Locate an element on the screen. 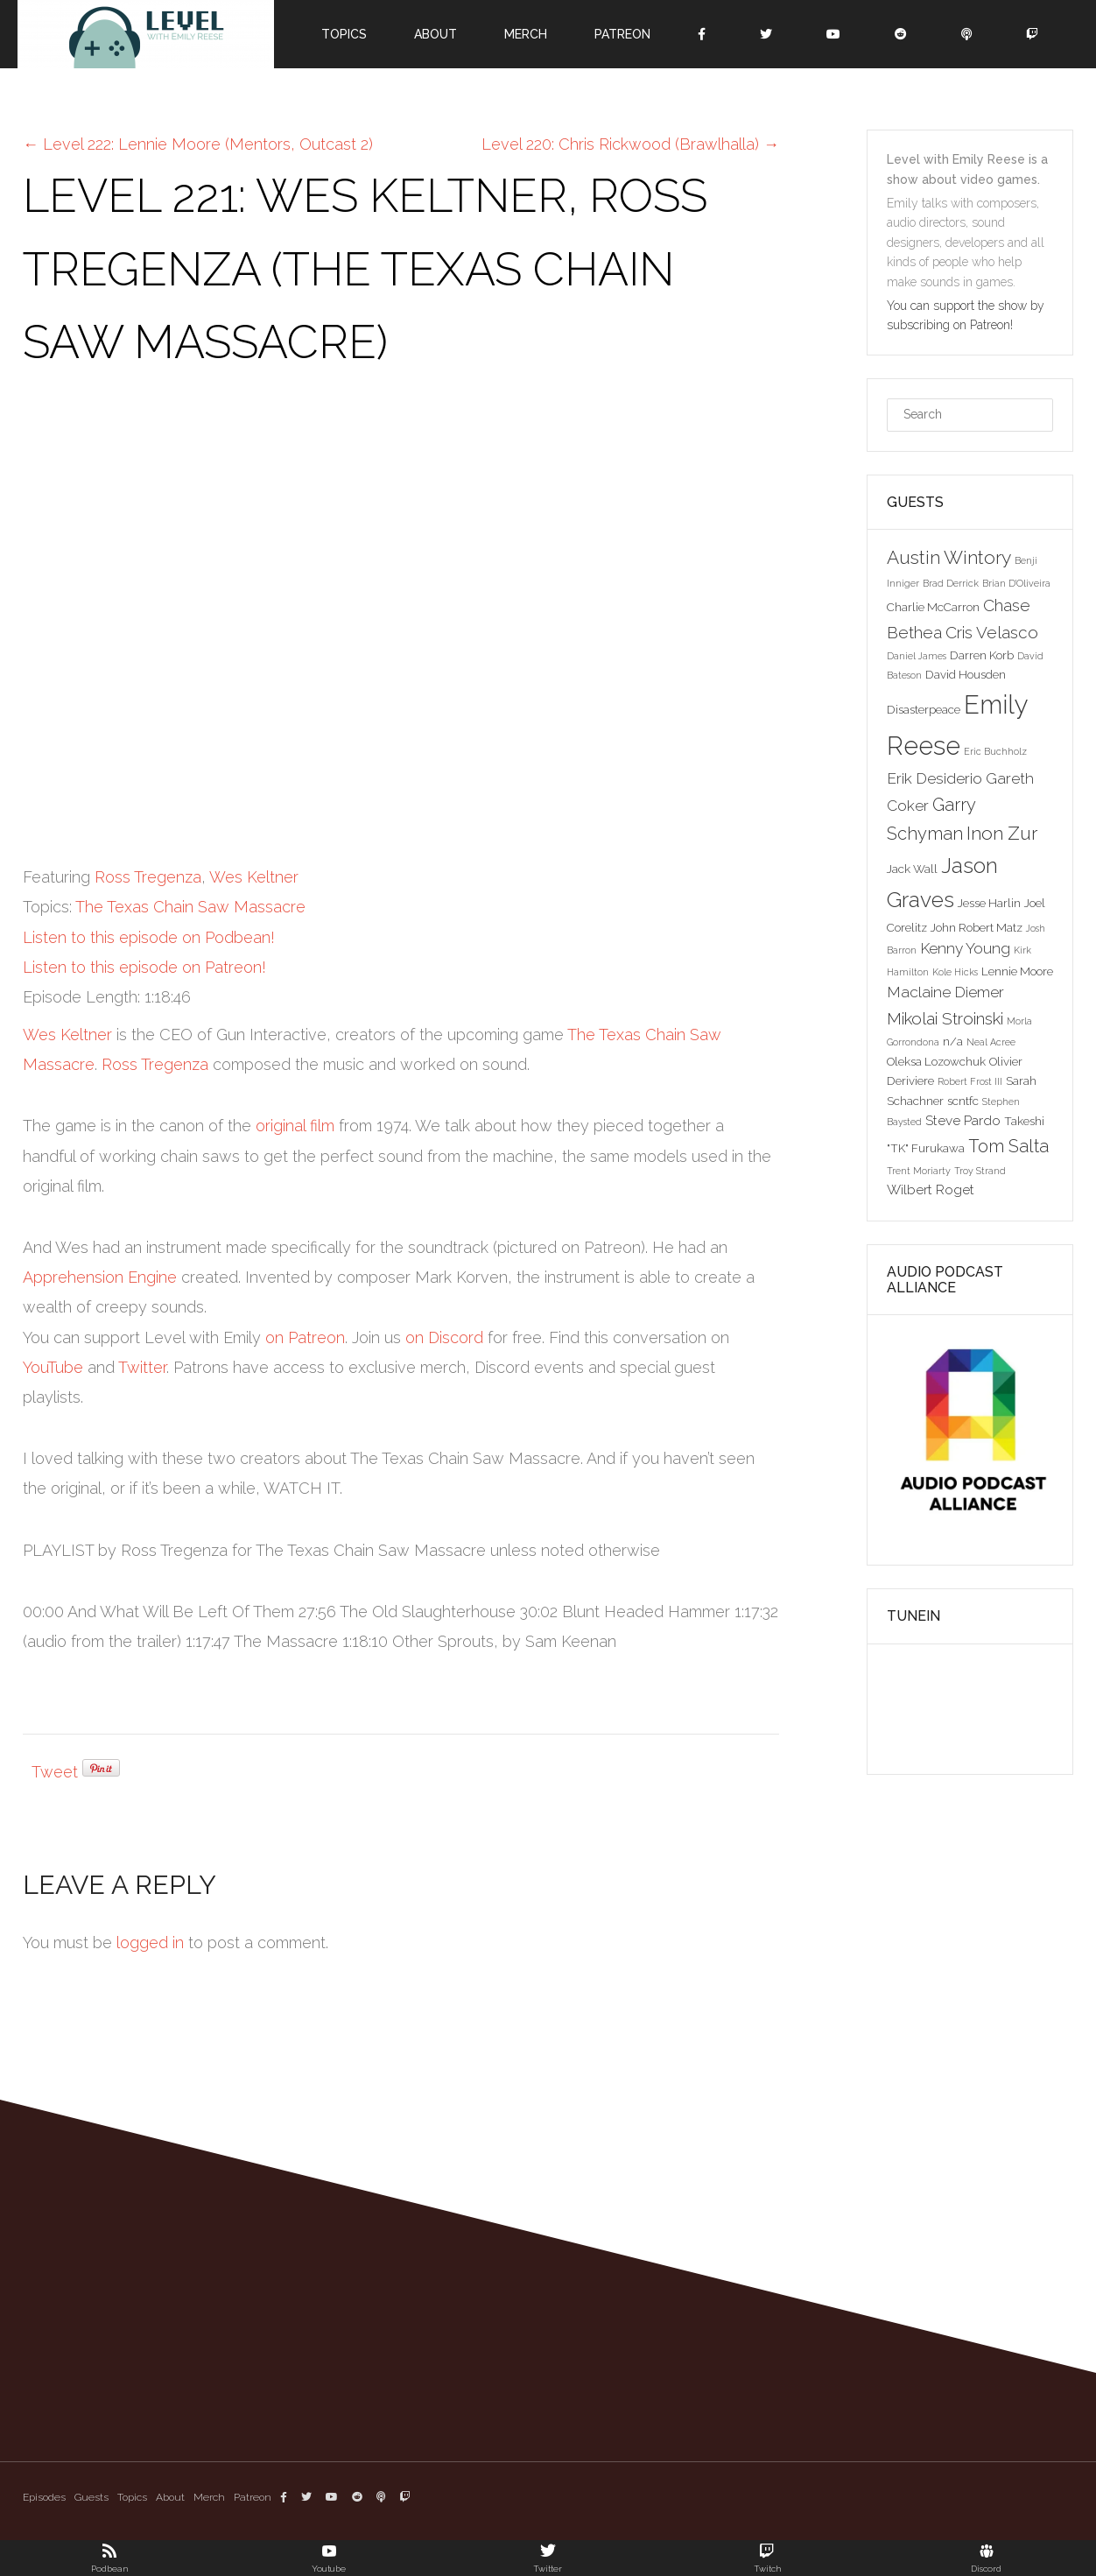  Twitter is located at coordinates (142, 1367).